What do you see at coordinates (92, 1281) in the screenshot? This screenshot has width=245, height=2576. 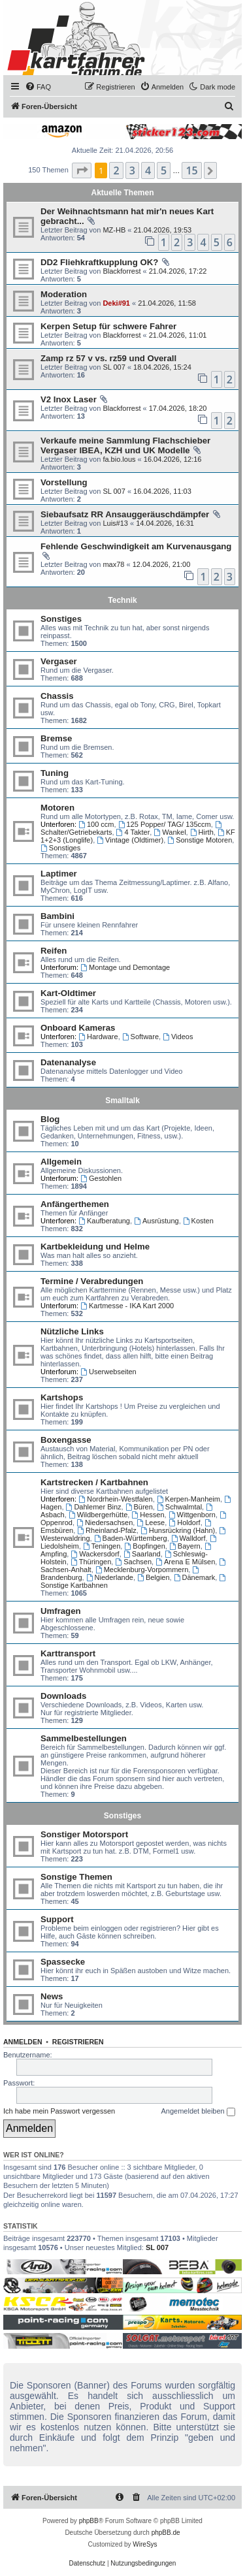 I see `Termine / Verabredungen` at bounding box center [92, 1281].